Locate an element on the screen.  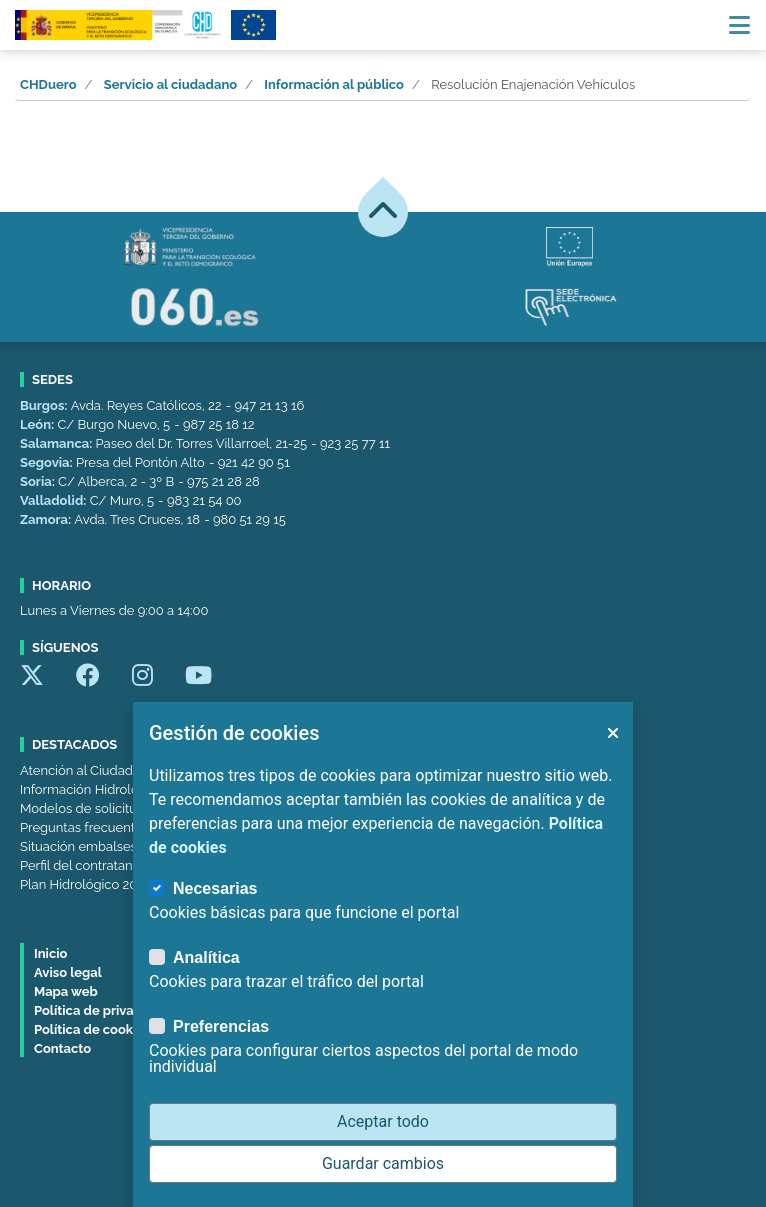
[button] is located at coordinates (612, 733).